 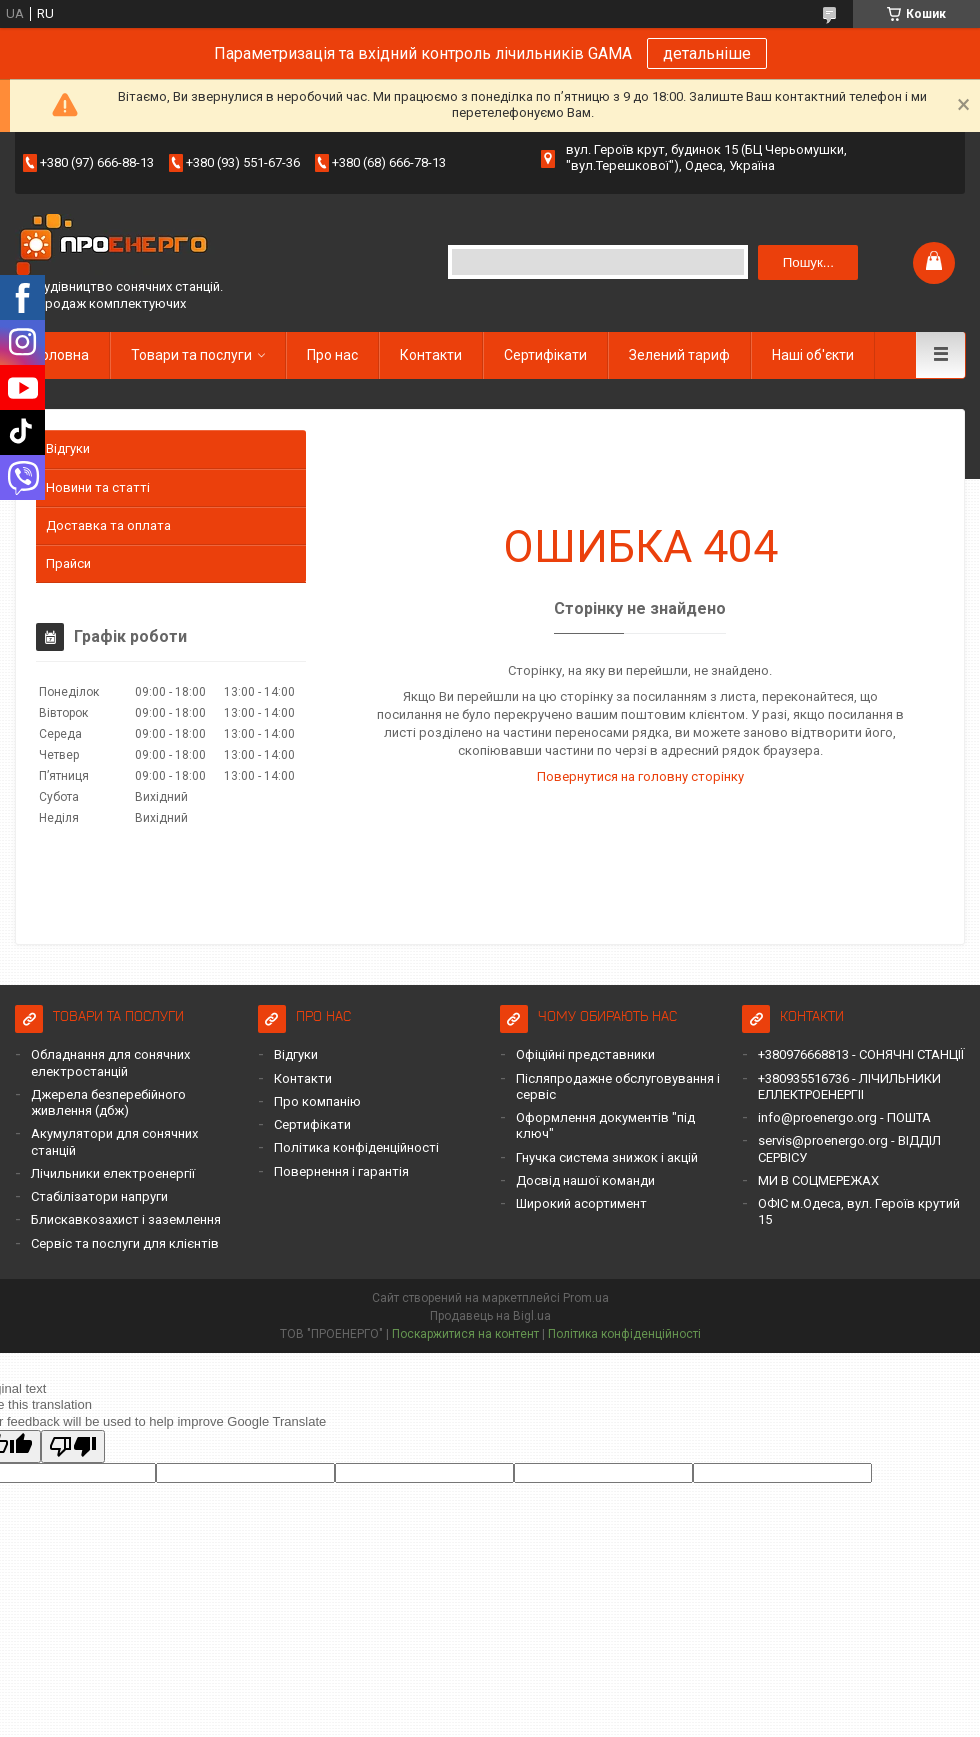 I want to click on Доставка та оплата, so click(x=108, y=525).